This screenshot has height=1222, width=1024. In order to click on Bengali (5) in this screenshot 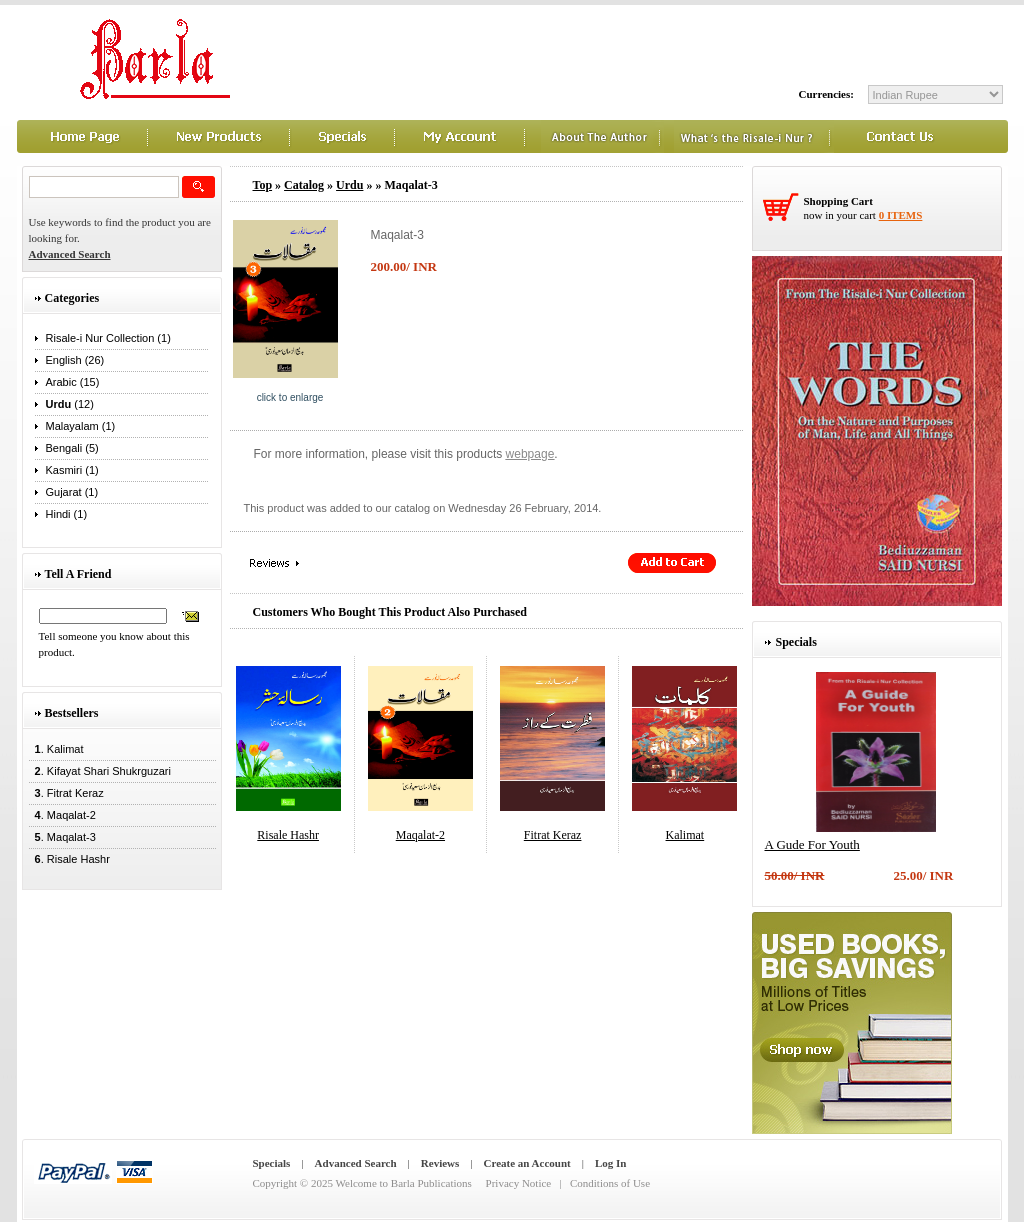, I will do `click(72, 448)`.